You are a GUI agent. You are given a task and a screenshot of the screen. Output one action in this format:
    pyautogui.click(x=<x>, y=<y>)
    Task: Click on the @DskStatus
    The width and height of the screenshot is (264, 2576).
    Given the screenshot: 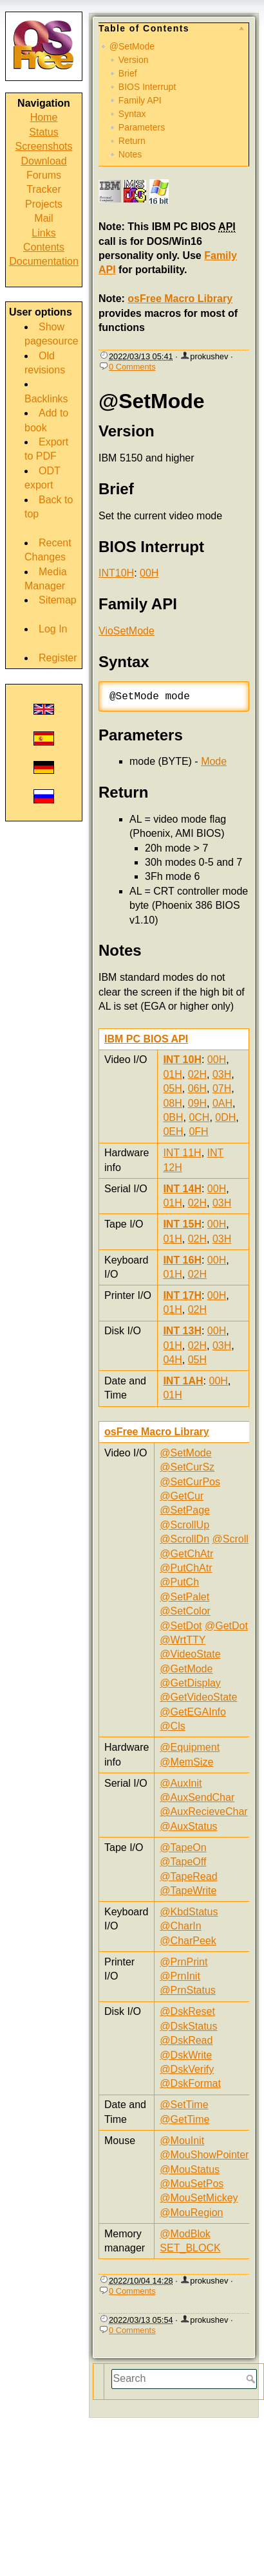 What is the action you would take?
    pyautogui.click(x=188, y=2026)
    